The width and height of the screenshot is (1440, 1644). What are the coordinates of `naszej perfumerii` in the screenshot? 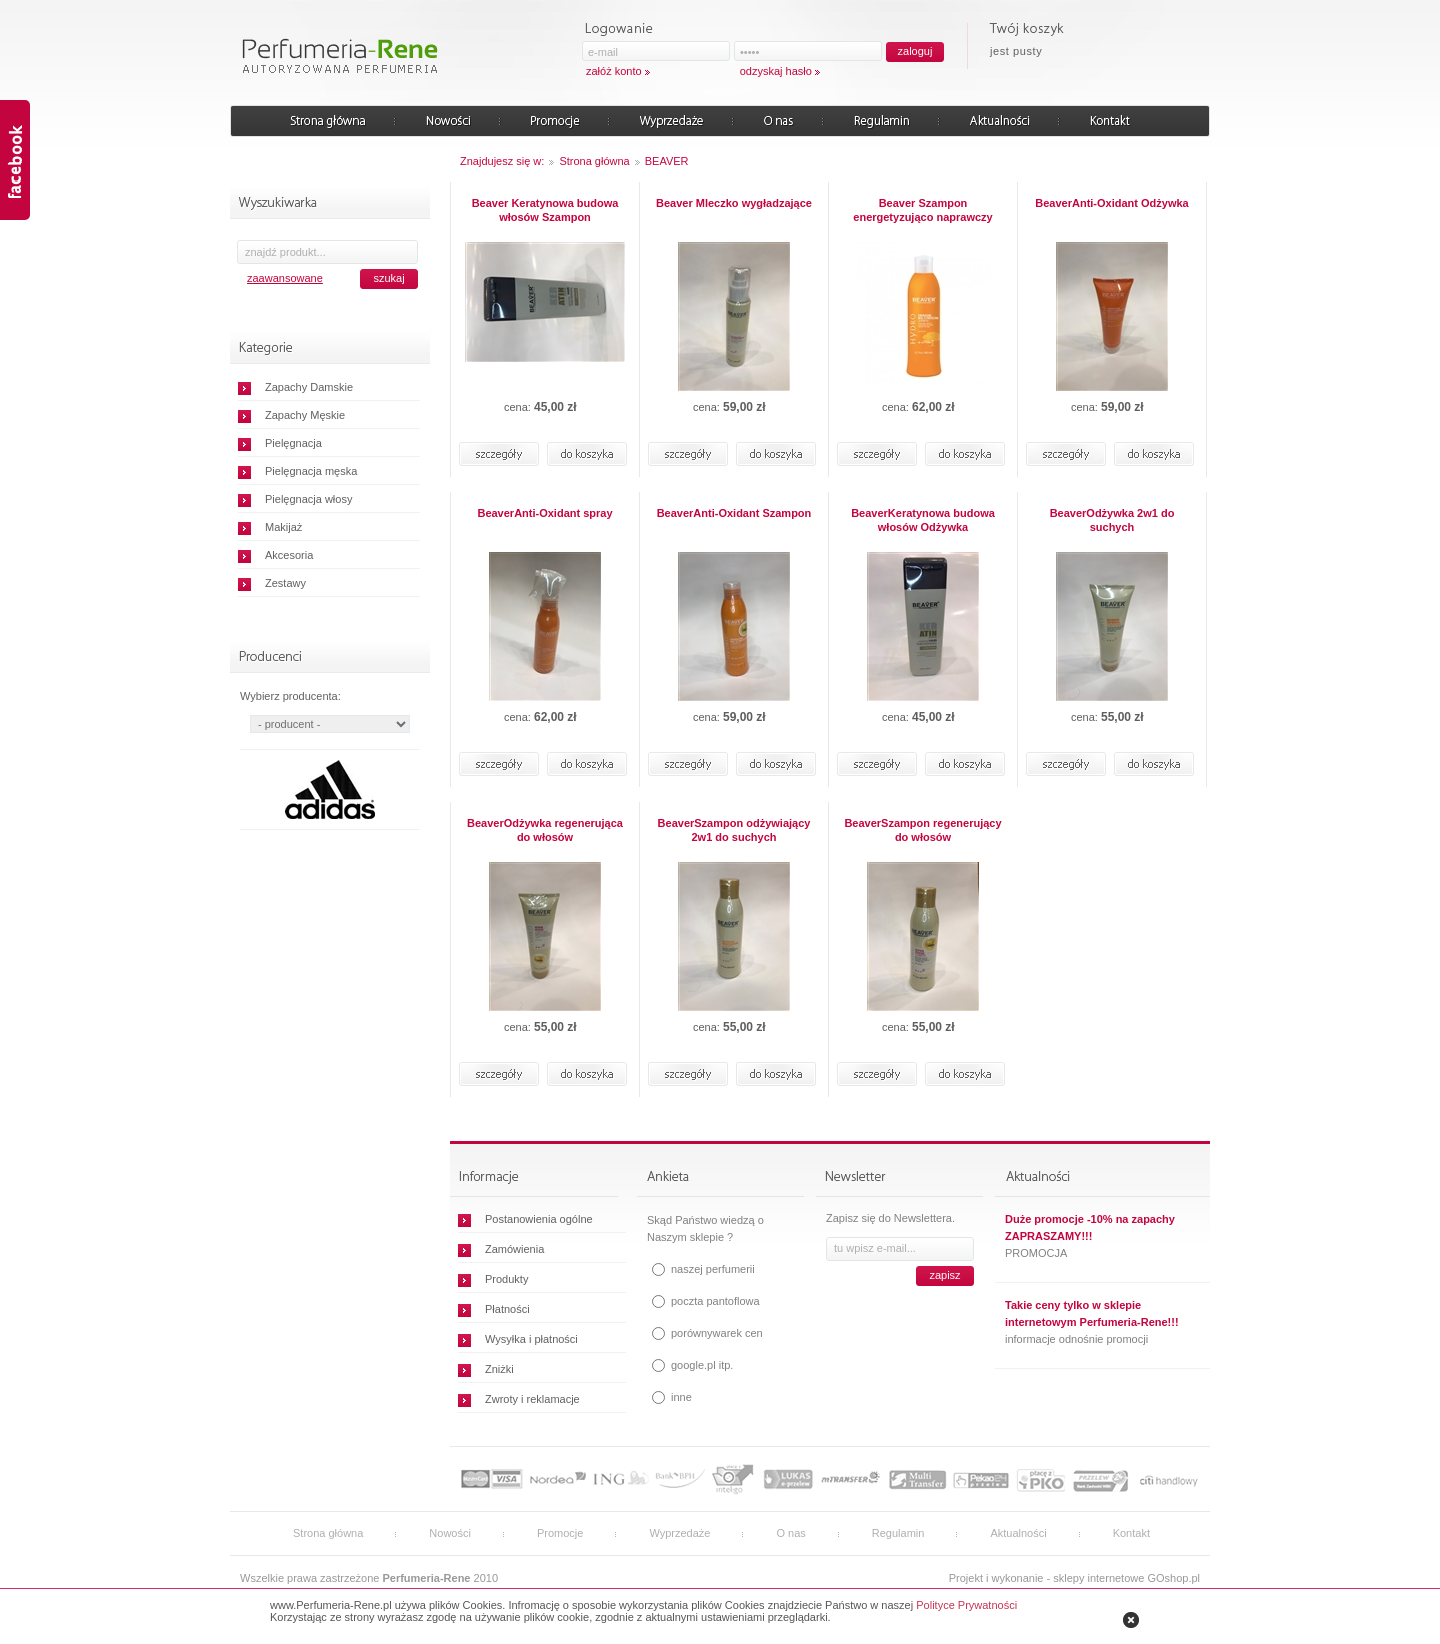 It's located at (713, 1269).